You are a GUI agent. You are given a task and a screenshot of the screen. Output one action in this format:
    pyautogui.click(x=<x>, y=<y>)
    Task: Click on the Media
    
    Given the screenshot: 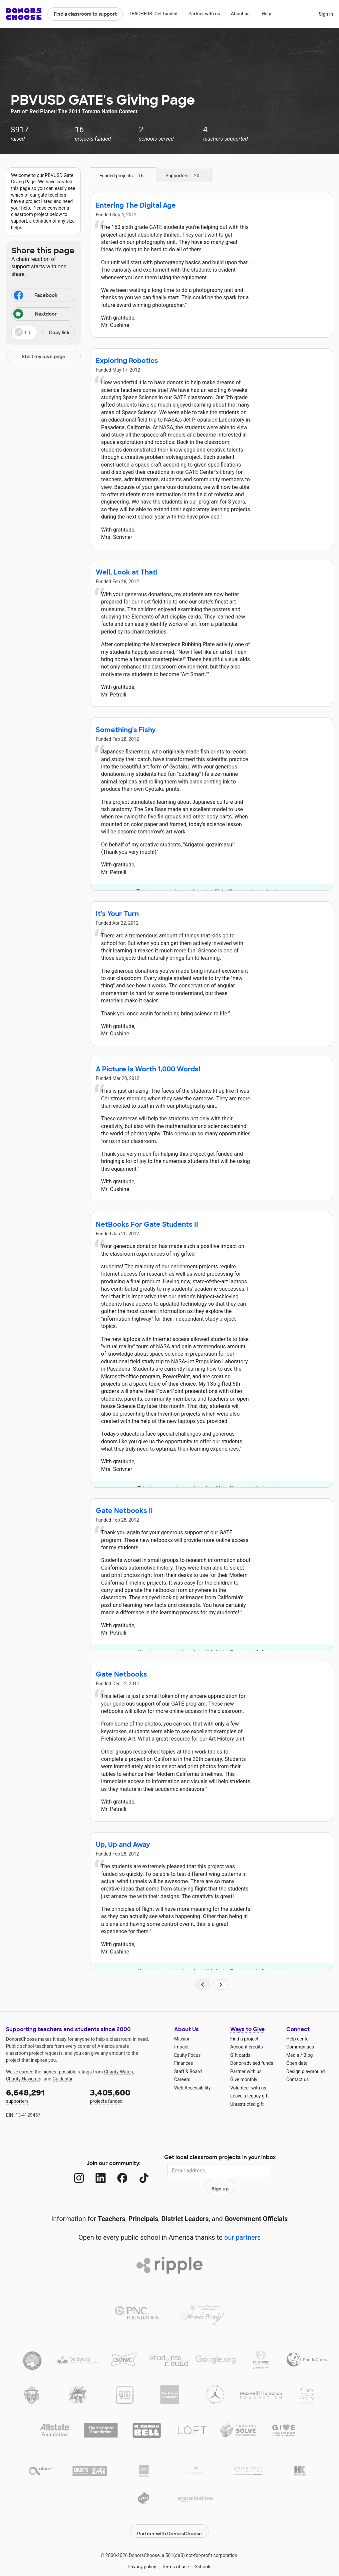 What is the action you would take?
    pyautogui.click(x=292, y=2055)
    